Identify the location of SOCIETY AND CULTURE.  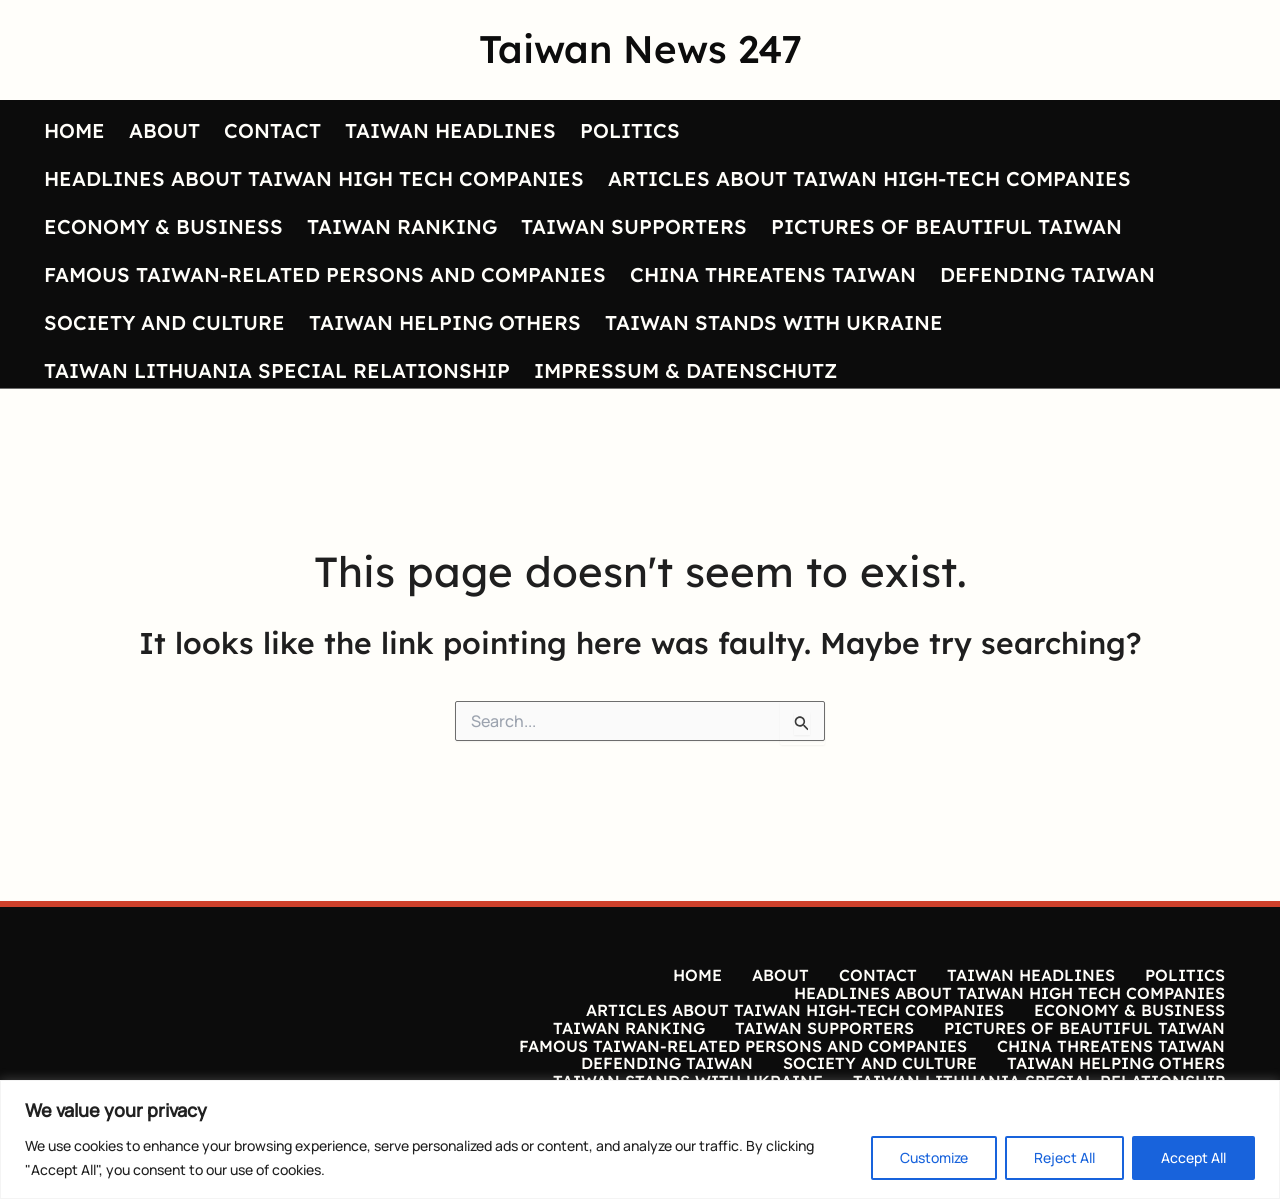
(164, 322).